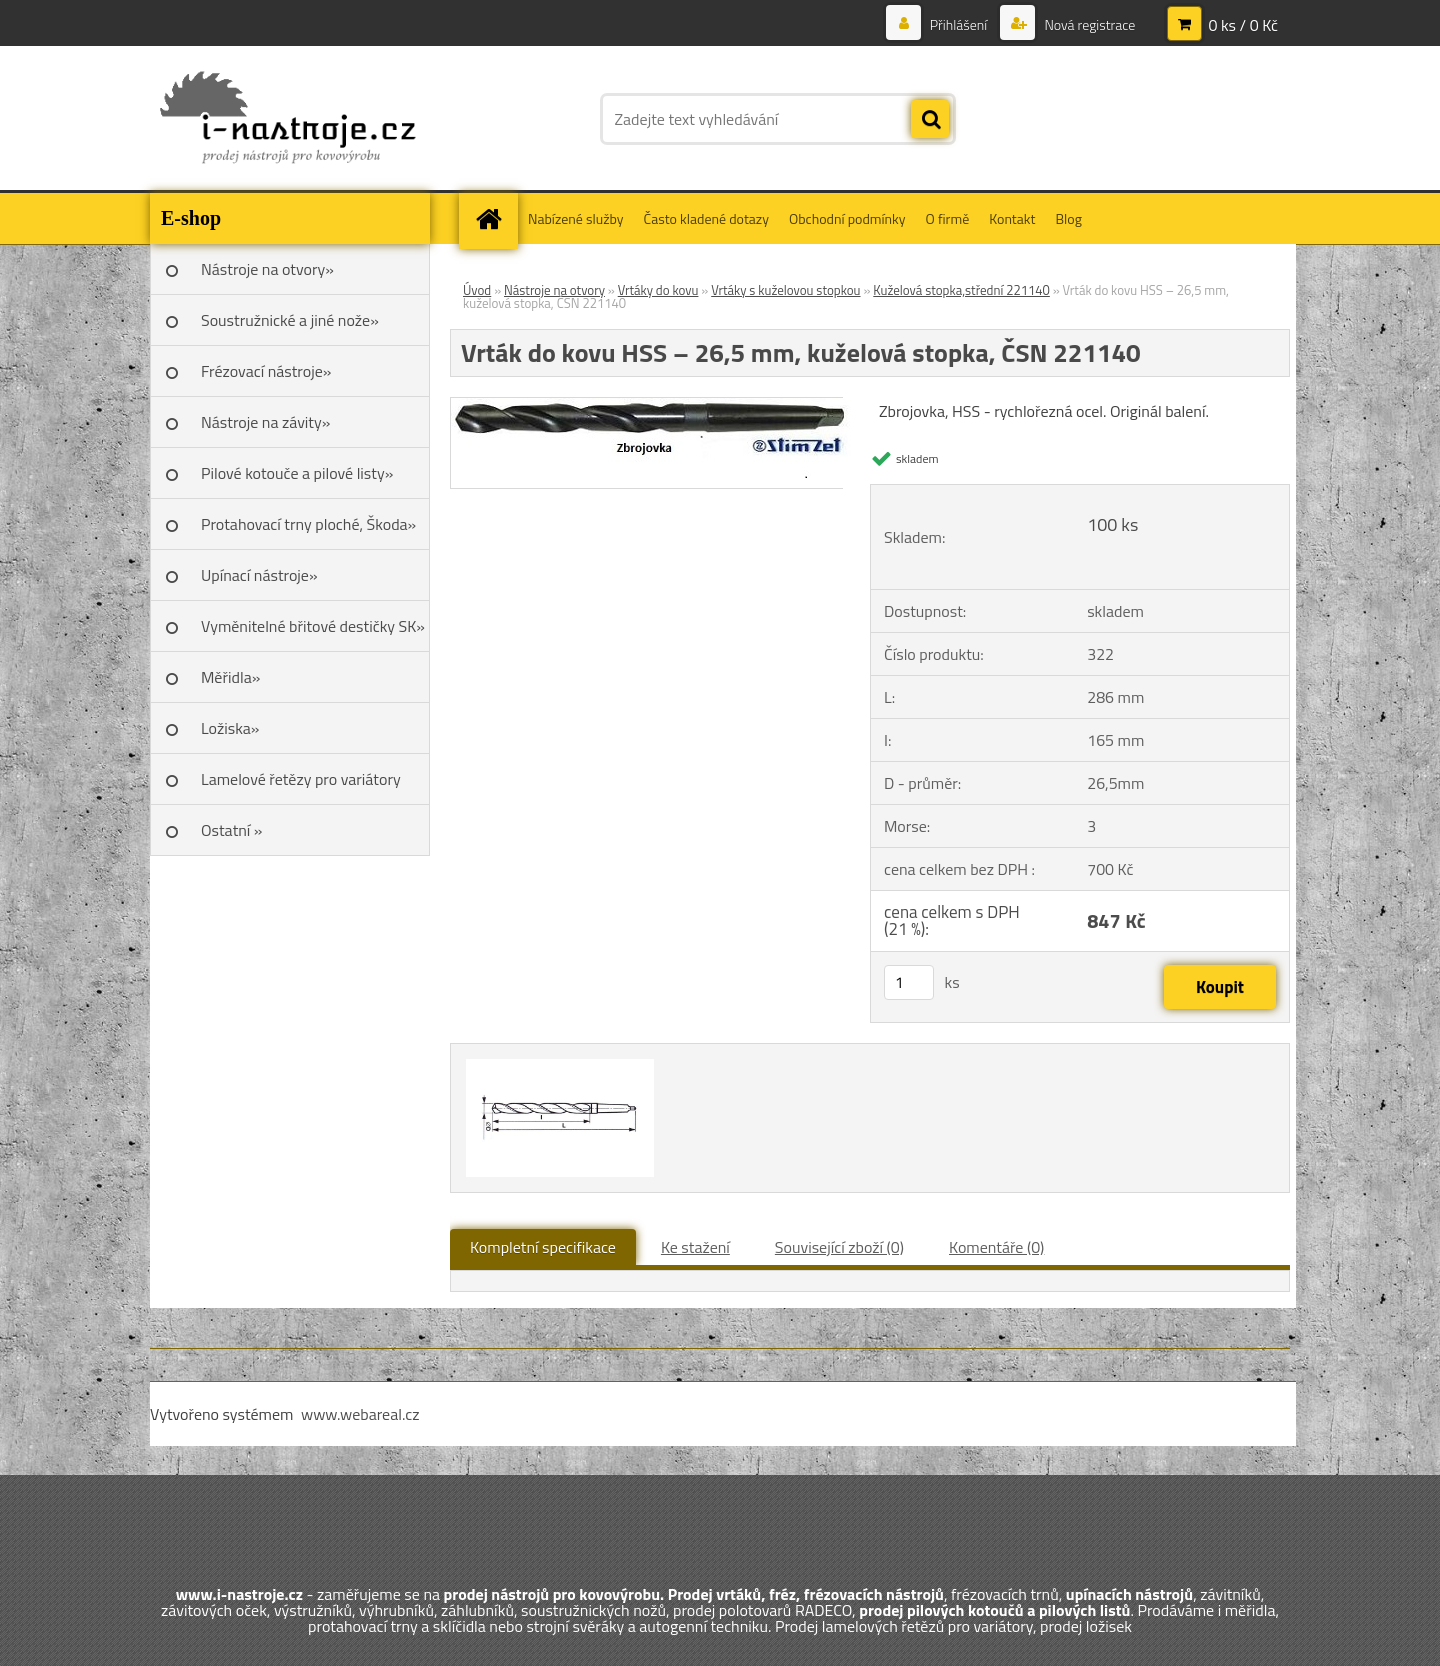 This screenshot has width=1440, height=1666. I want to click on Měřidla», so click(230, 677).